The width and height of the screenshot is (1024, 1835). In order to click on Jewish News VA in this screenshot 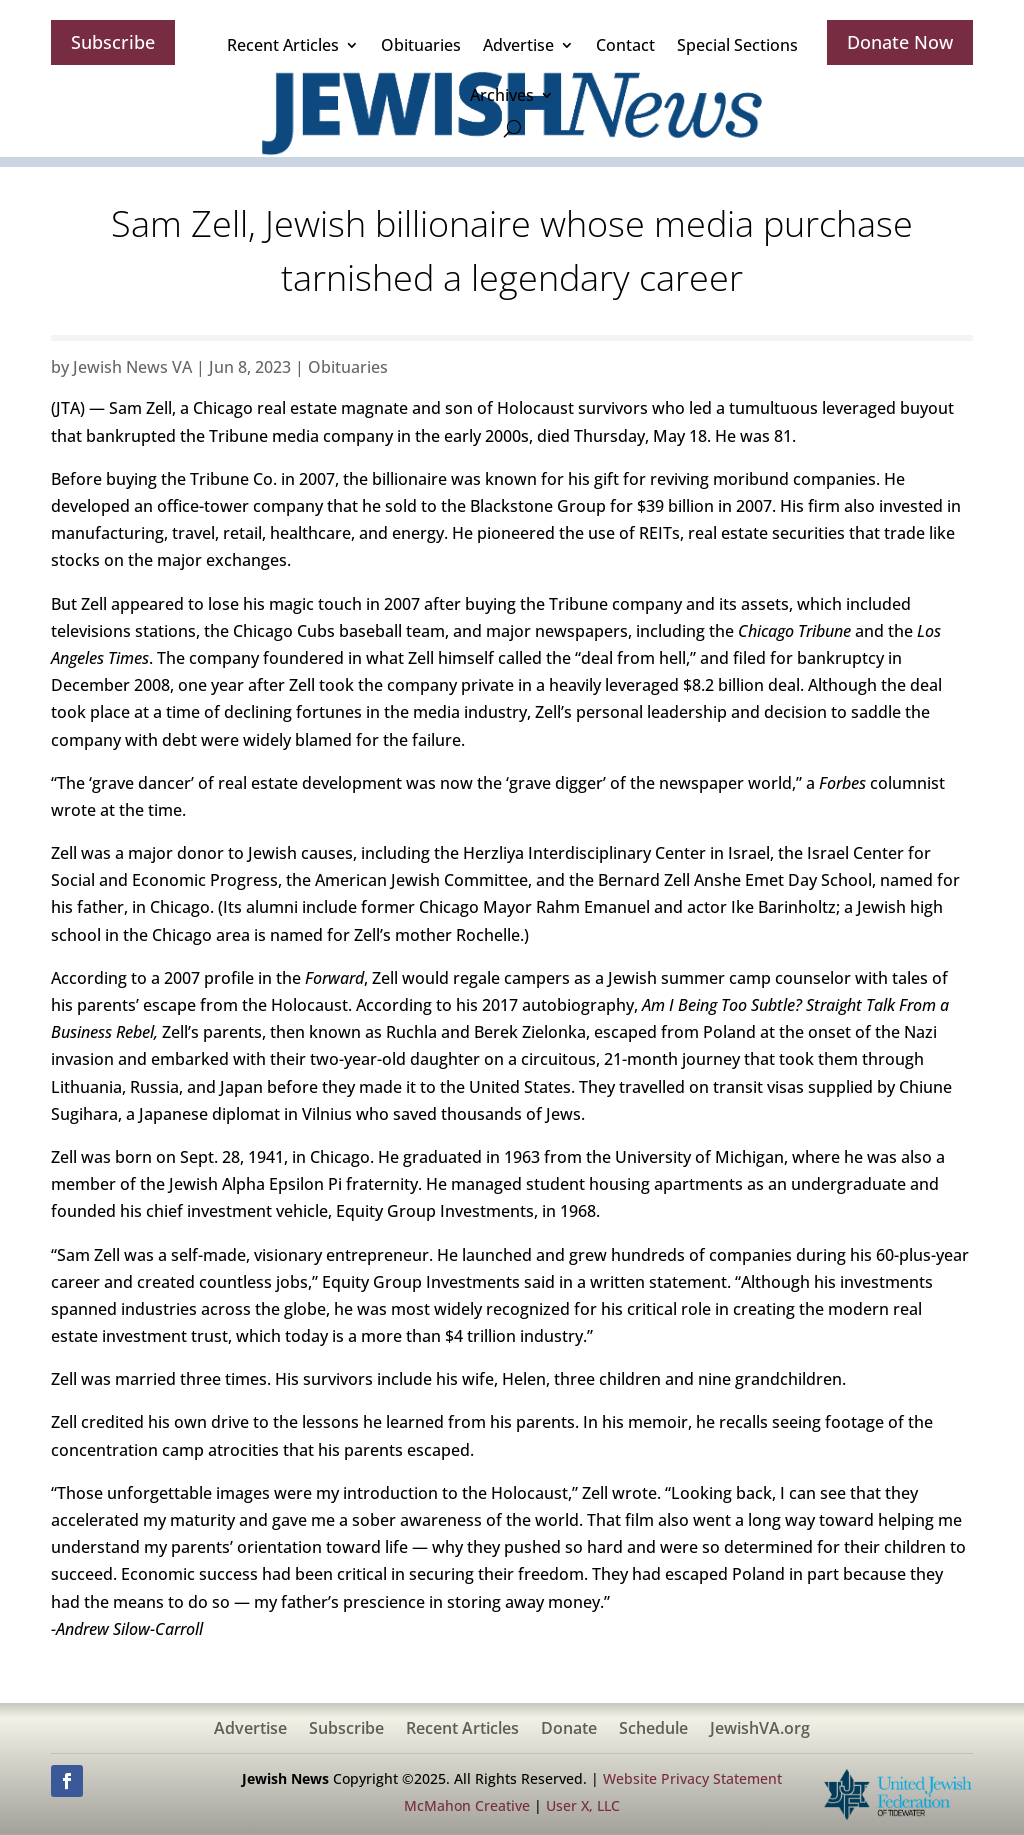, I will do `click(132, 367)`.